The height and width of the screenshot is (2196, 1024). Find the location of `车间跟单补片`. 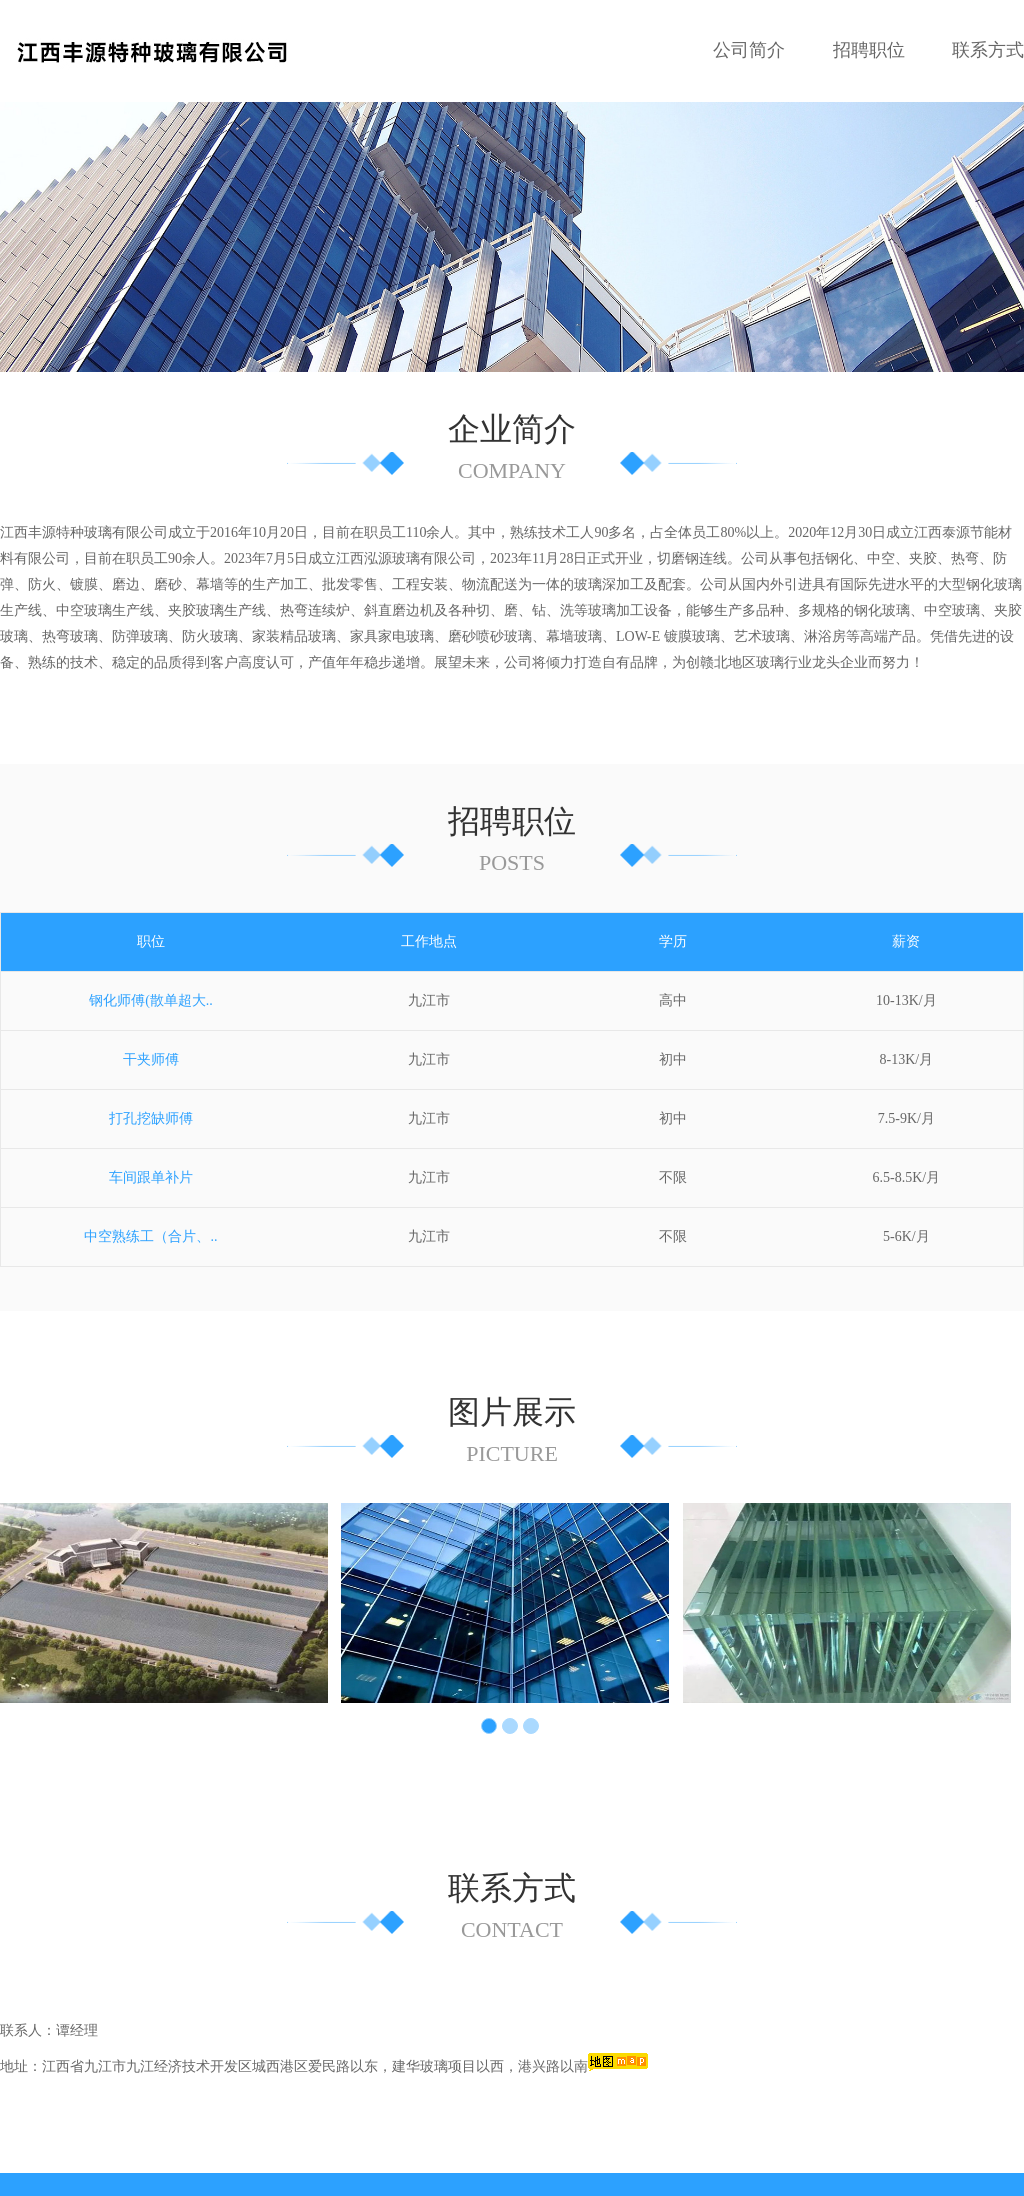

车间跟单补片 is located at coordinates (151, 1106).